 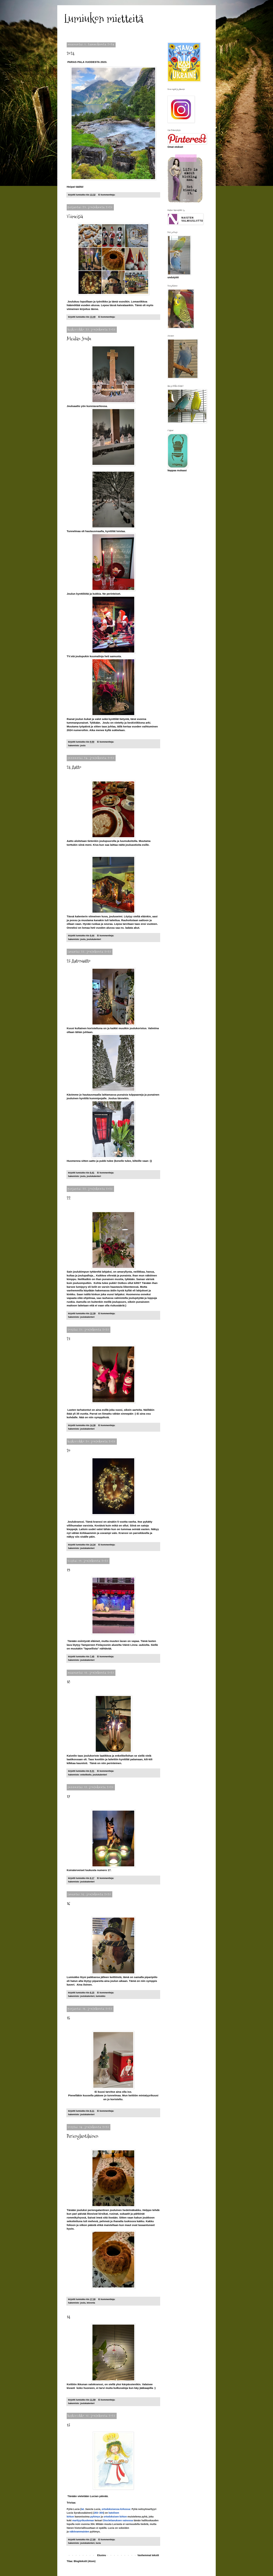 I want to click on leivonta, so click(x=91, y=2303).